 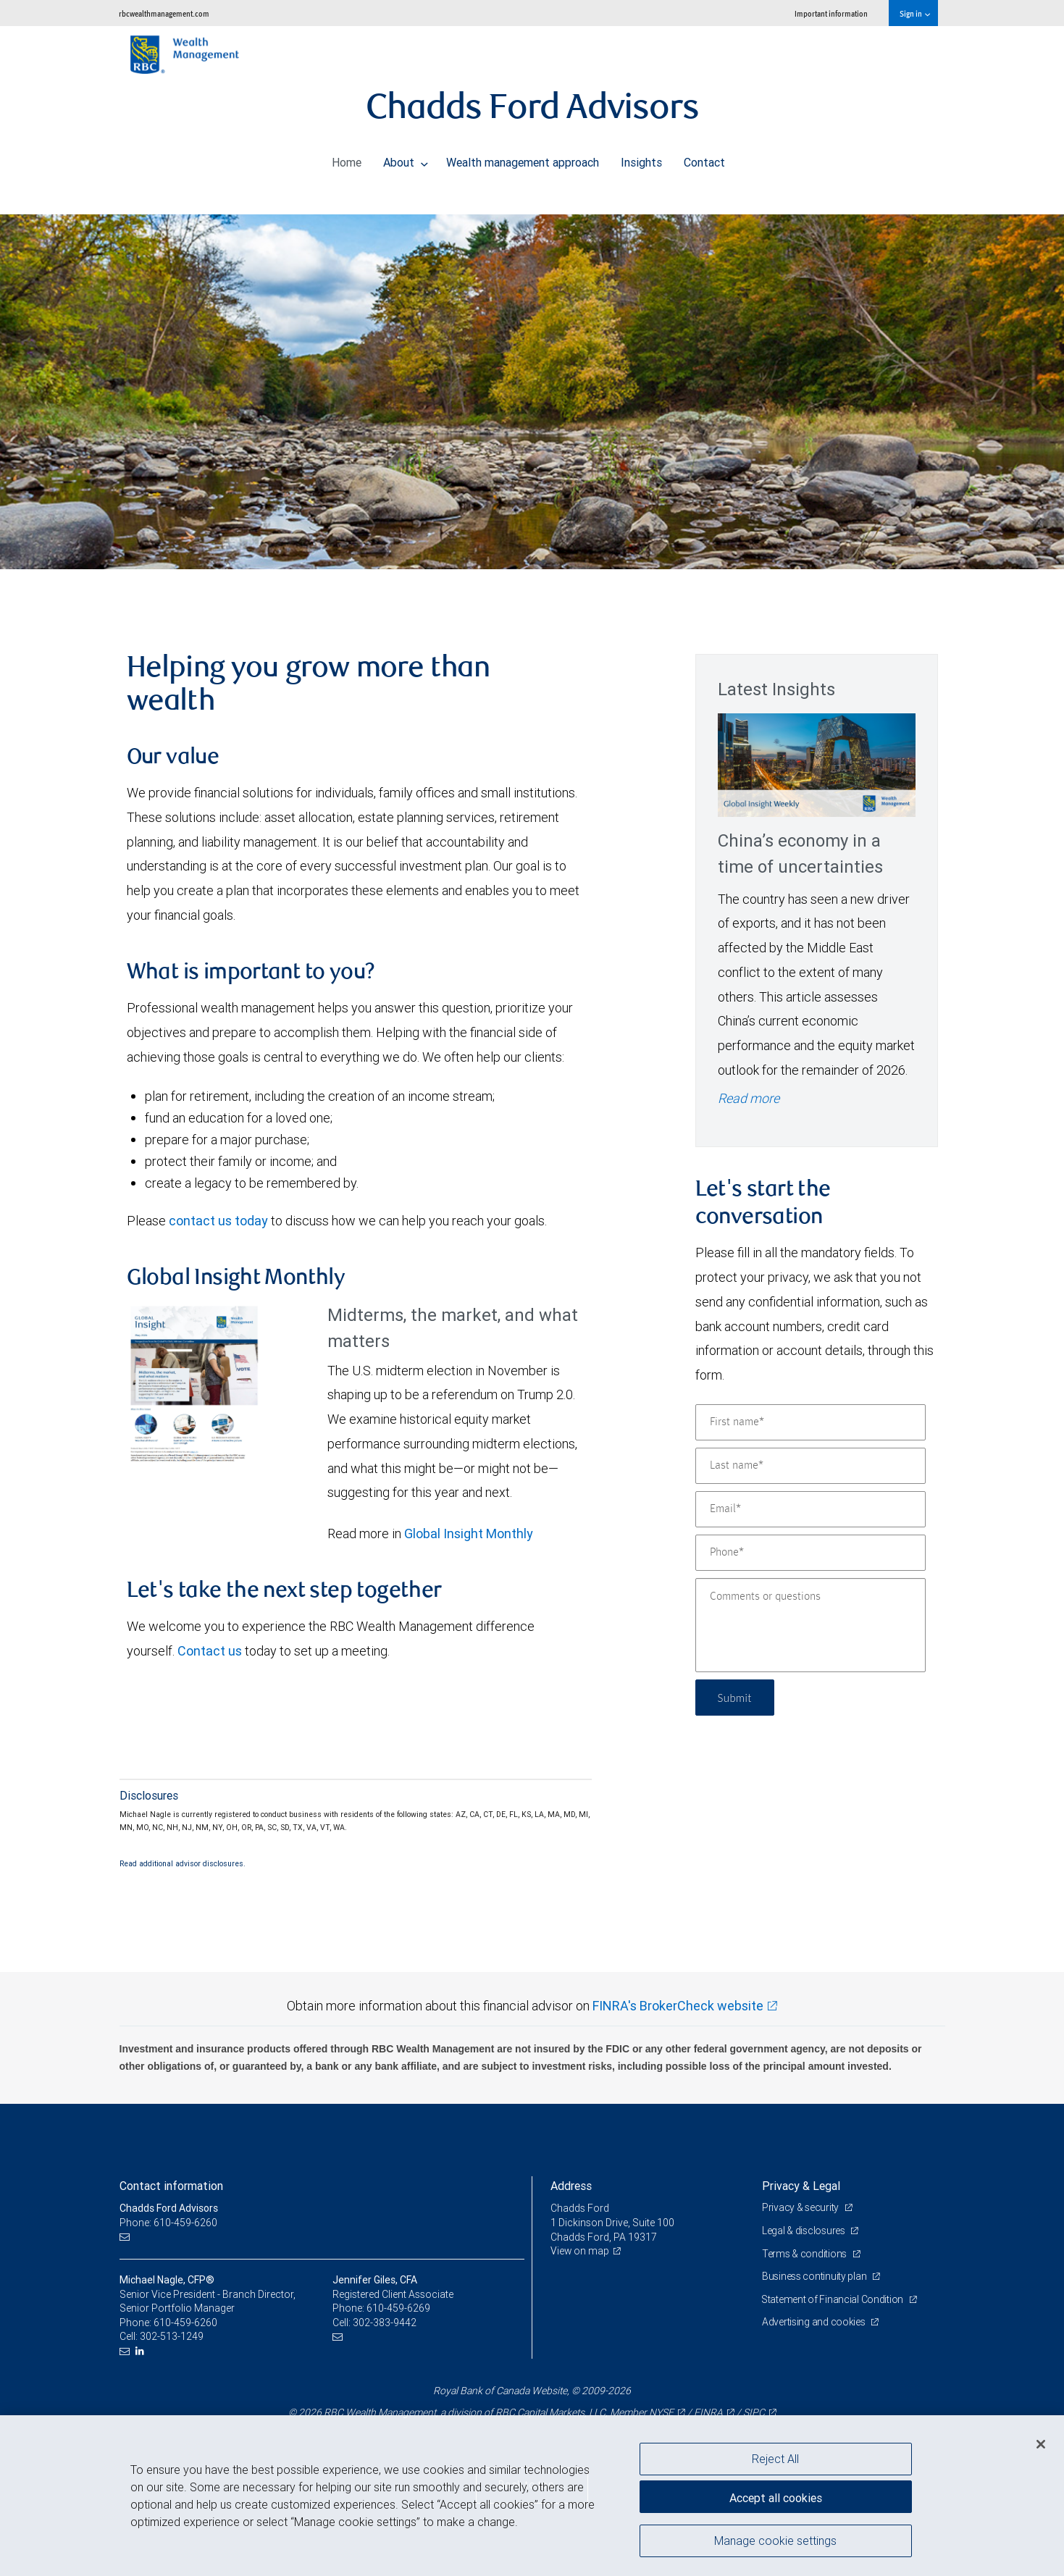 What do you see at coordinates (141, 2351) in the screenshot?
I see `[LinkedIn]` at bounding box center [141, 2351].